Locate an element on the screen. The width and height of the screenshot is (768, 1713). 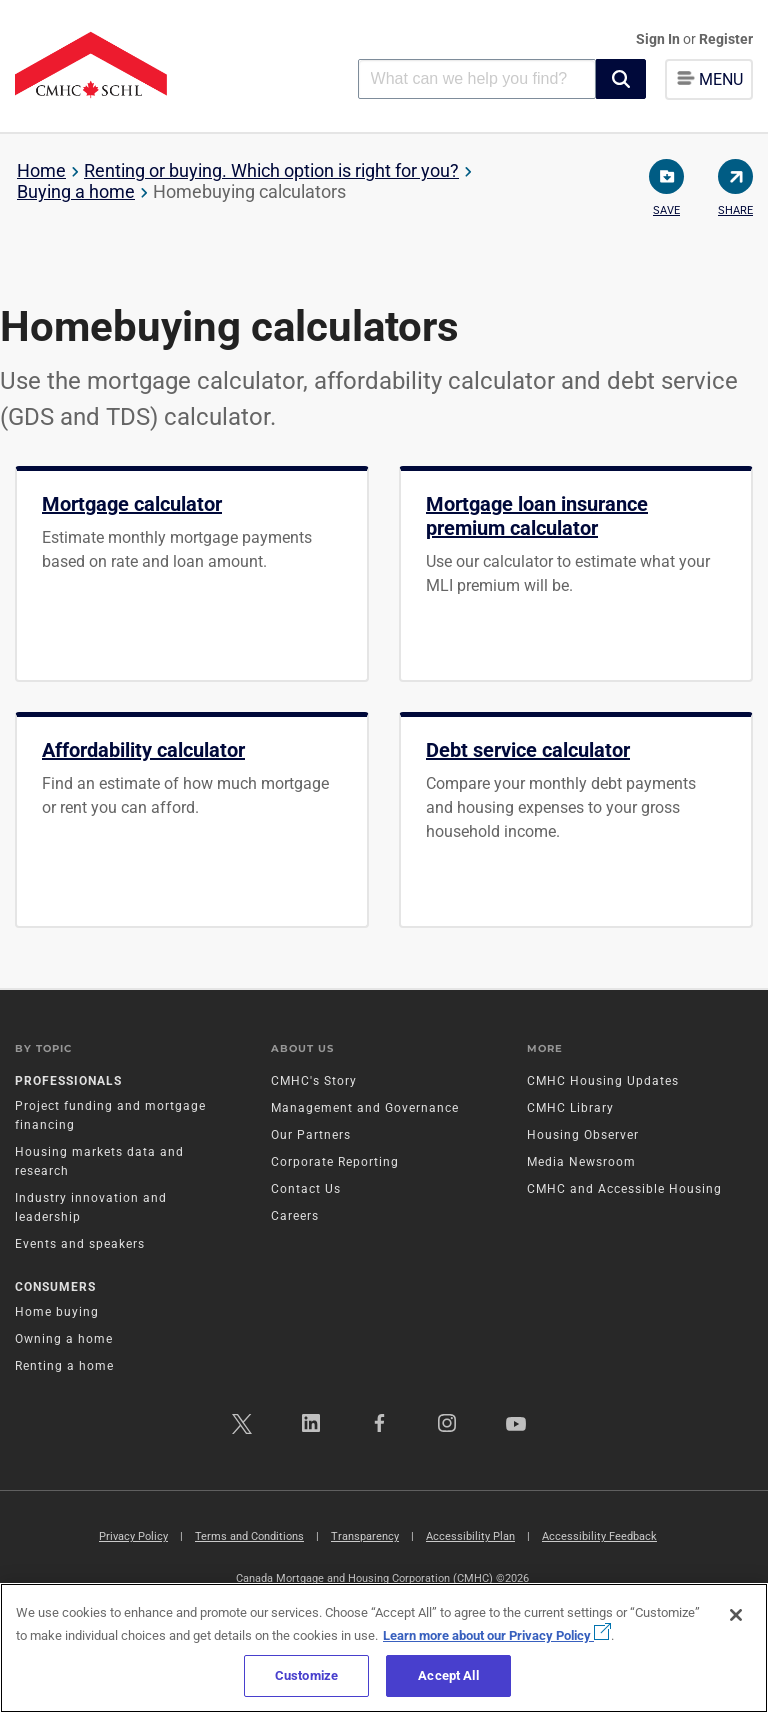
Careers is located at coordinates (295, 1216).